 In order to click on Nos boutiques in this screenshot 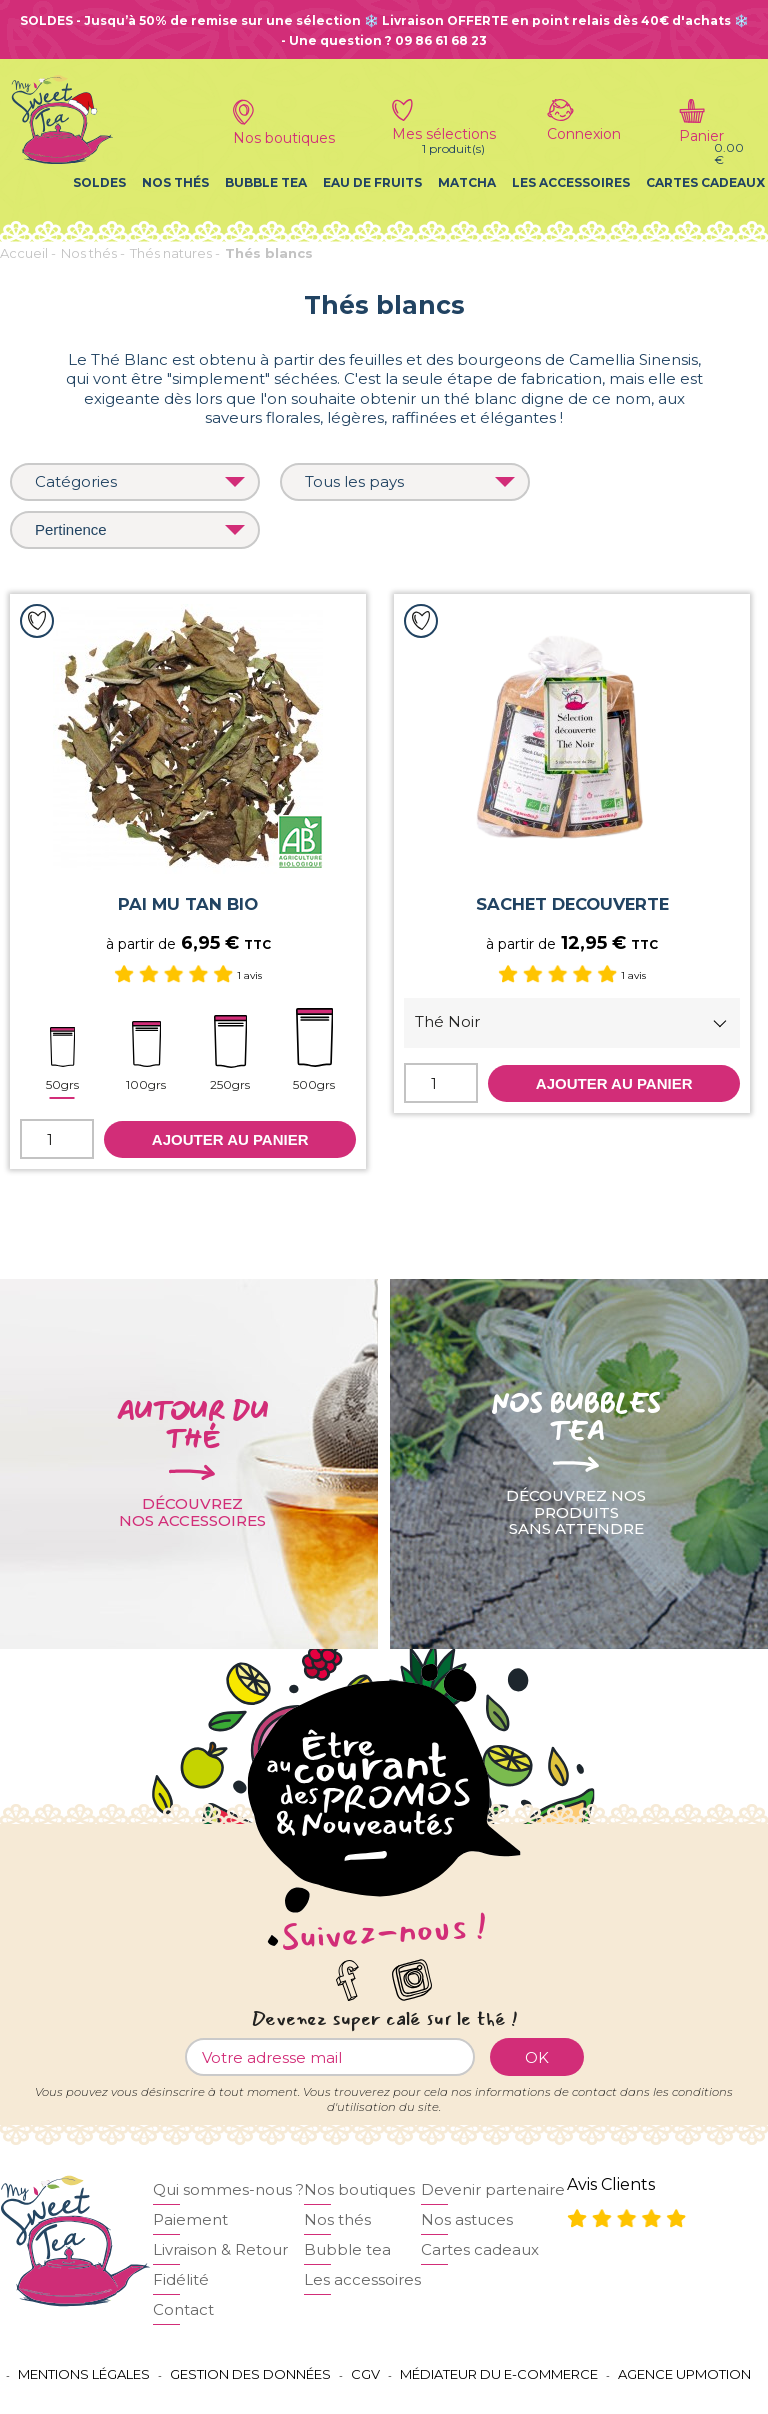, I will do `click(359, 2189)`.